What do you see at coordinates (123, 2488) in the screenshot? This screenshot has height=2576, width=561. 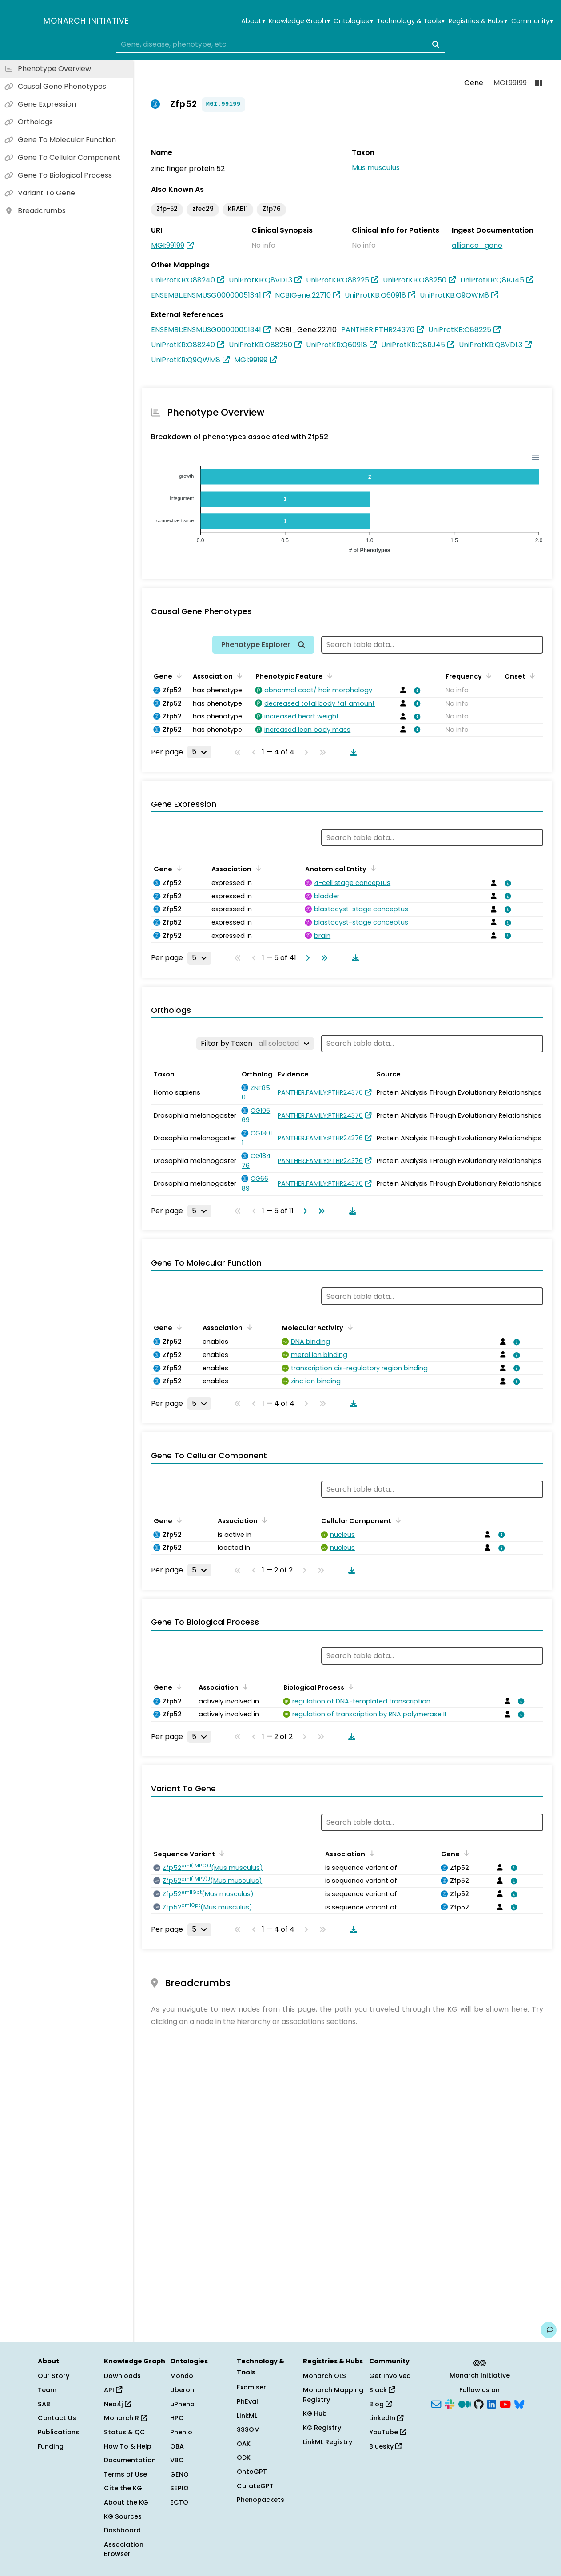 I see `Cite the KG` at bounding box center [123, 2488].